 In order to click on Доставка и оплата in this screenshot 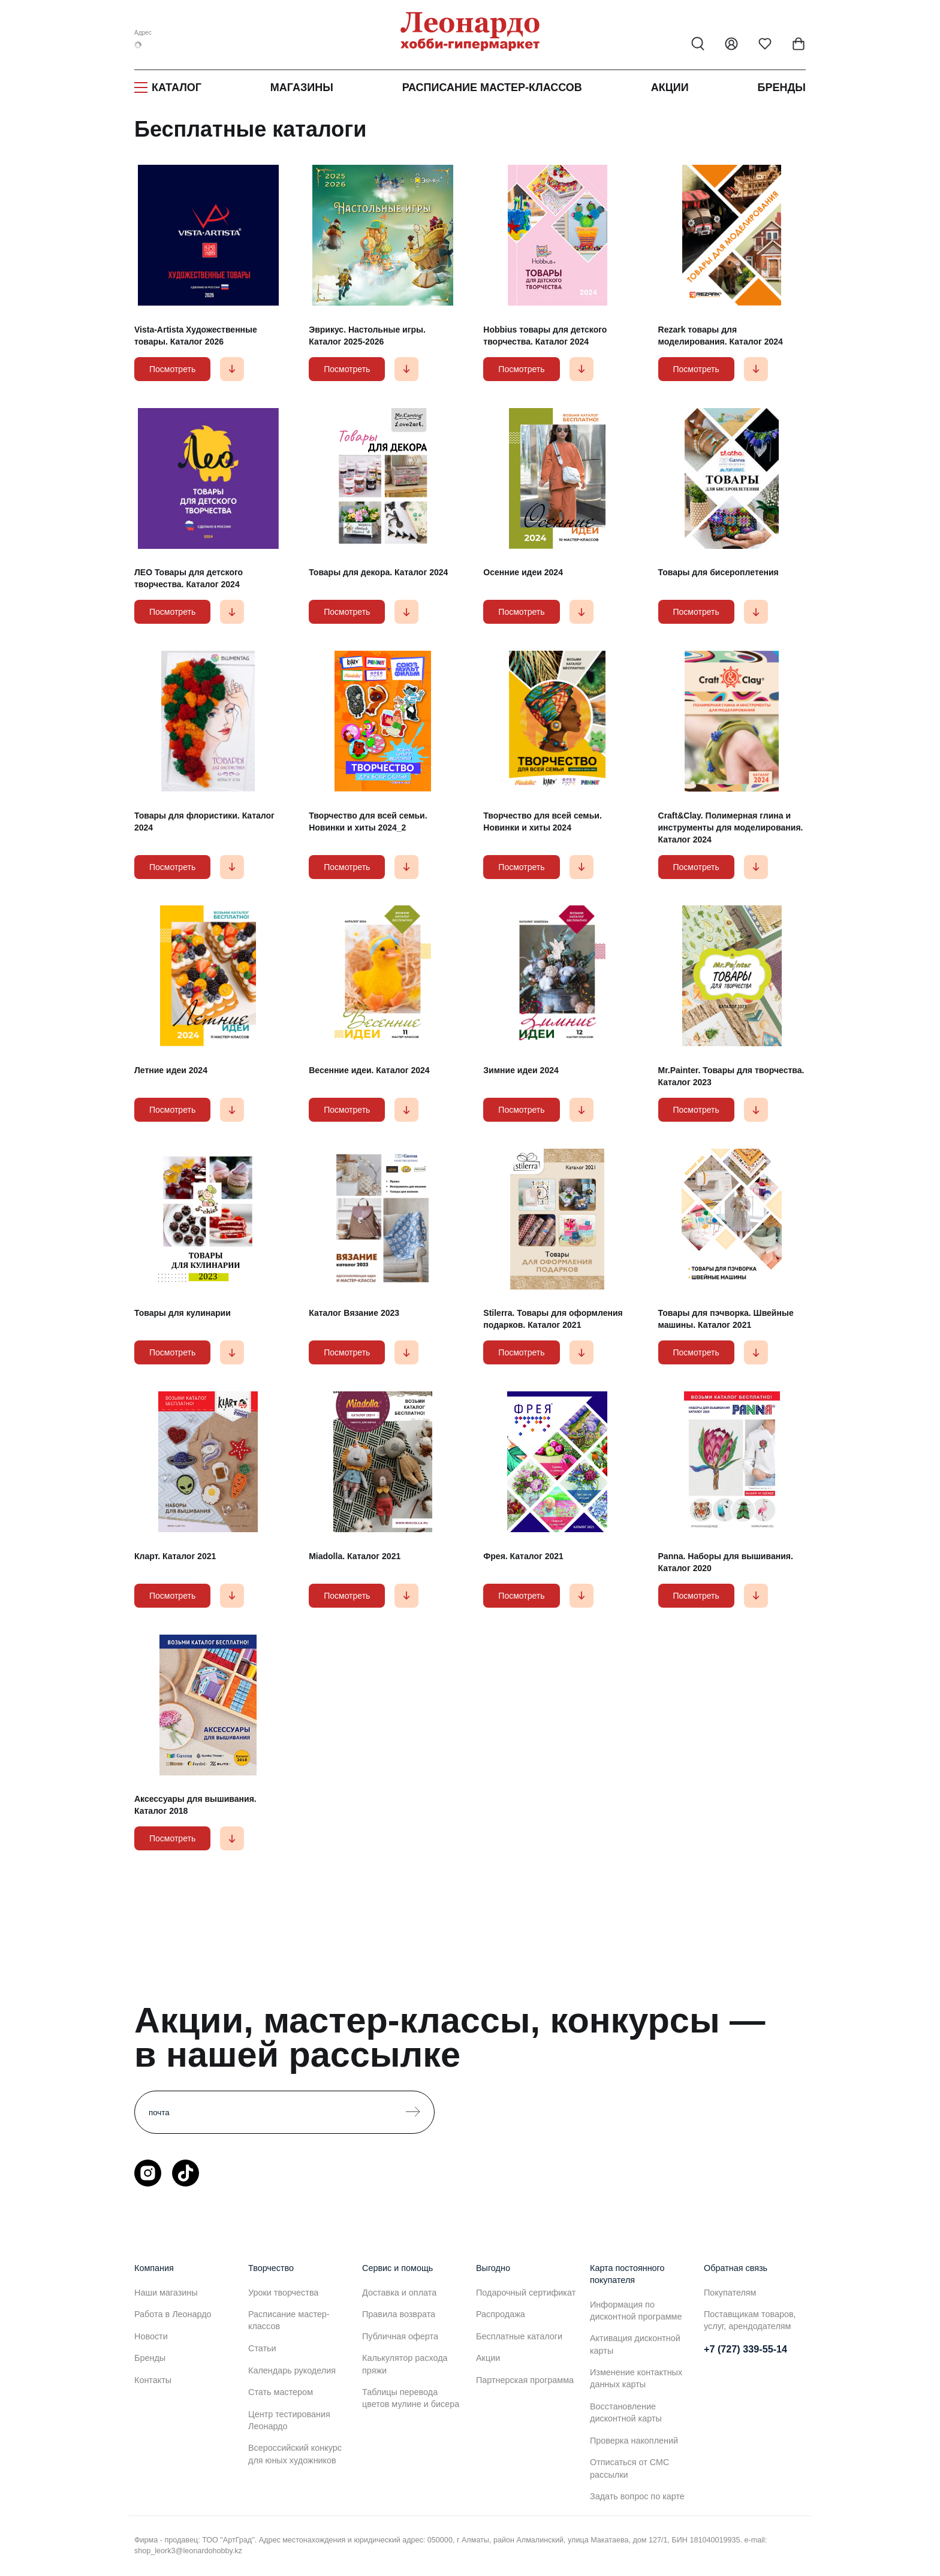, I will do `click(399, 2292)`.